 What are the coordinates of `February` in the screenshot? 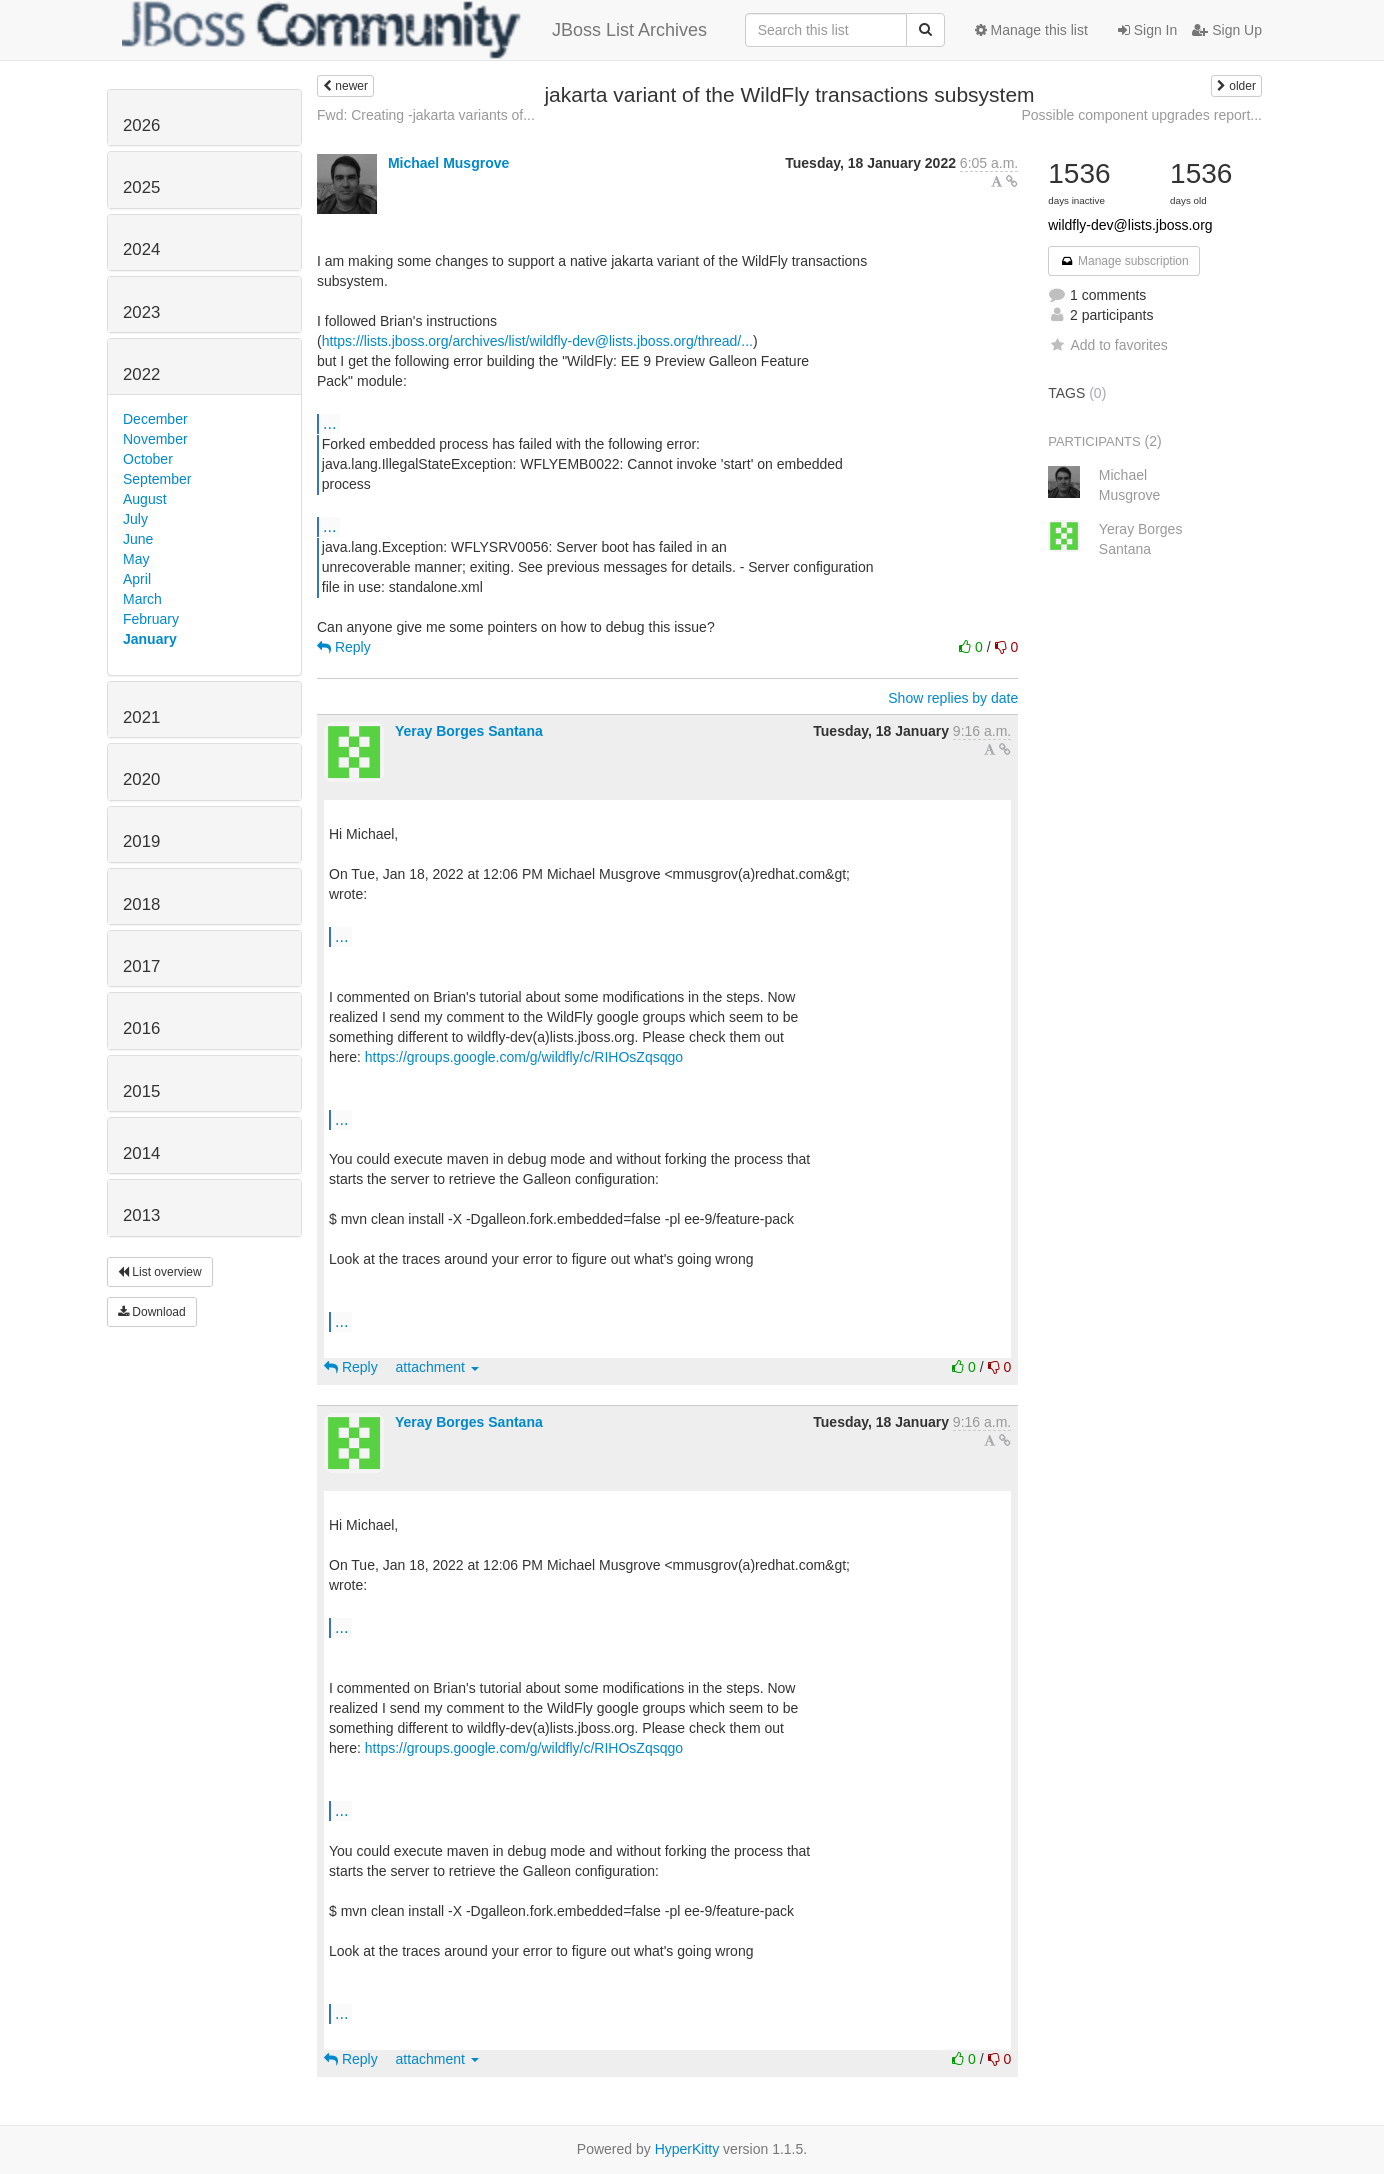 It's located at (151, 619).